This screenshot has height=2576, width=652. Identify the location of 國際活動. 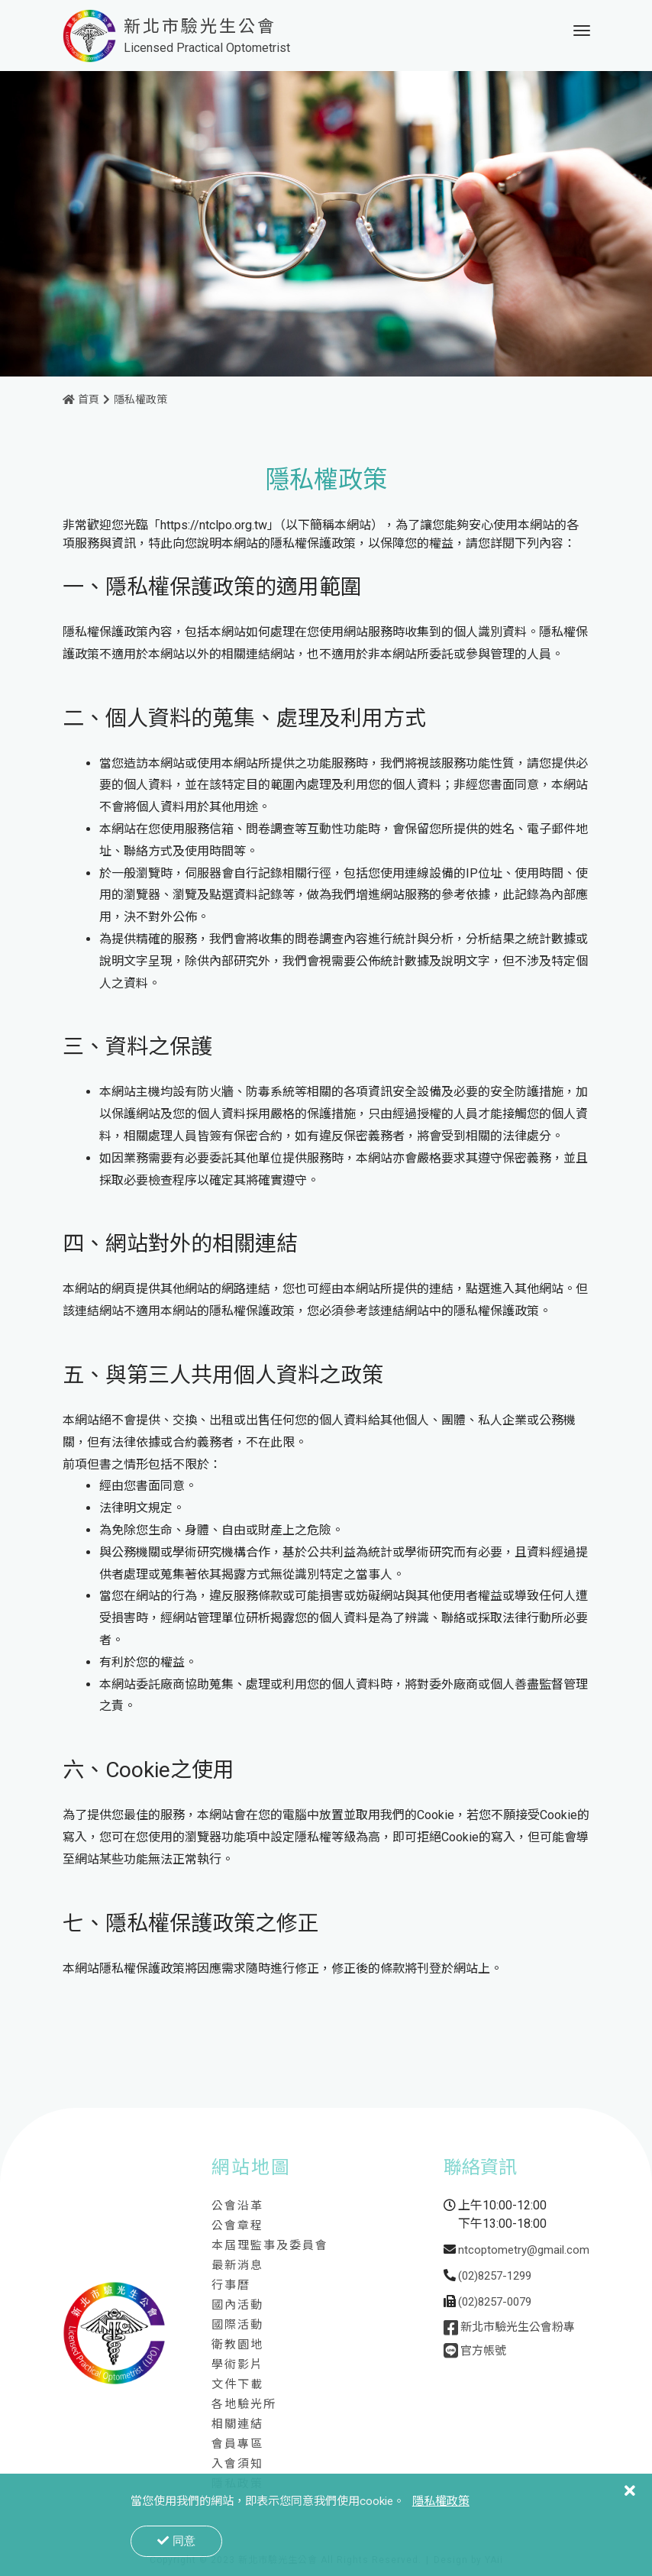
(237, 2330).